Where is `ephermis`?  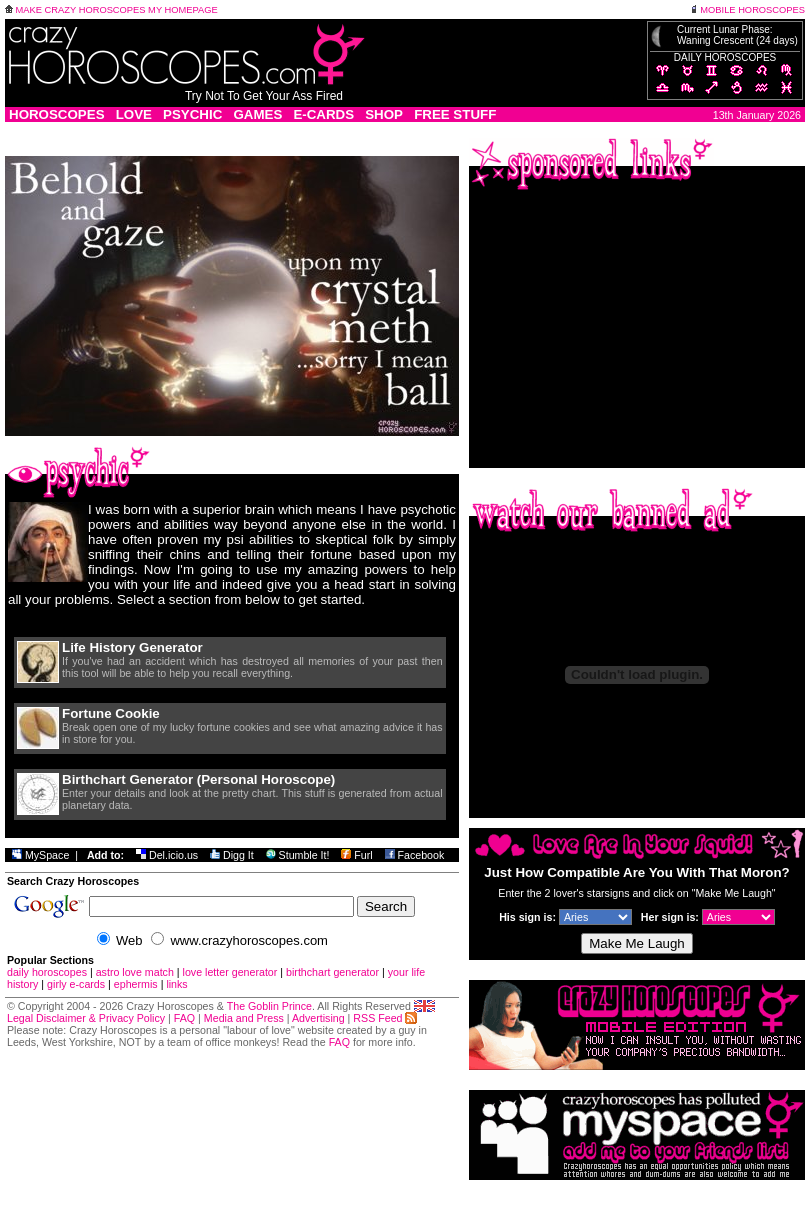
ephermis is located at coordinates (136, 984).